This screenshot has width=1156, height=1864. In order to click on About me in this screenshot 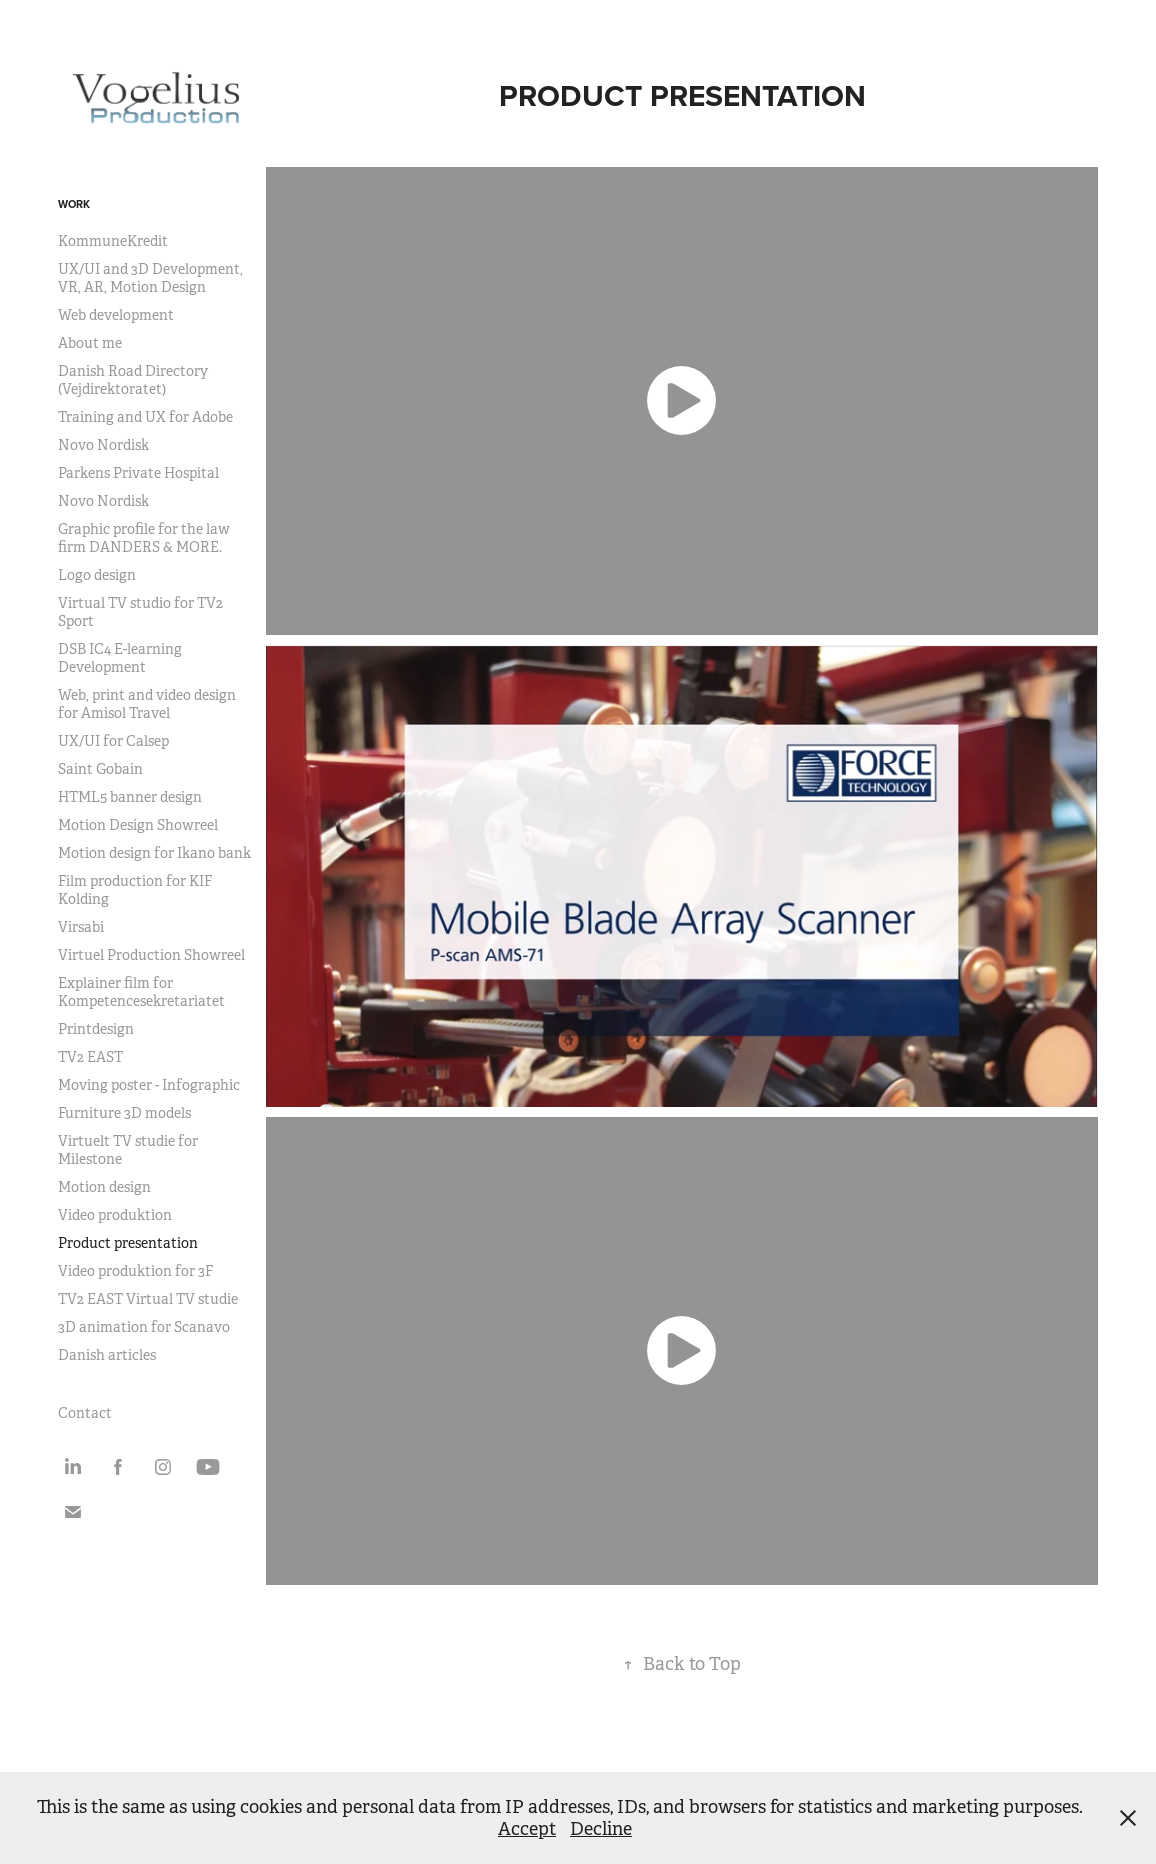, I will do `click(90, 343)`.